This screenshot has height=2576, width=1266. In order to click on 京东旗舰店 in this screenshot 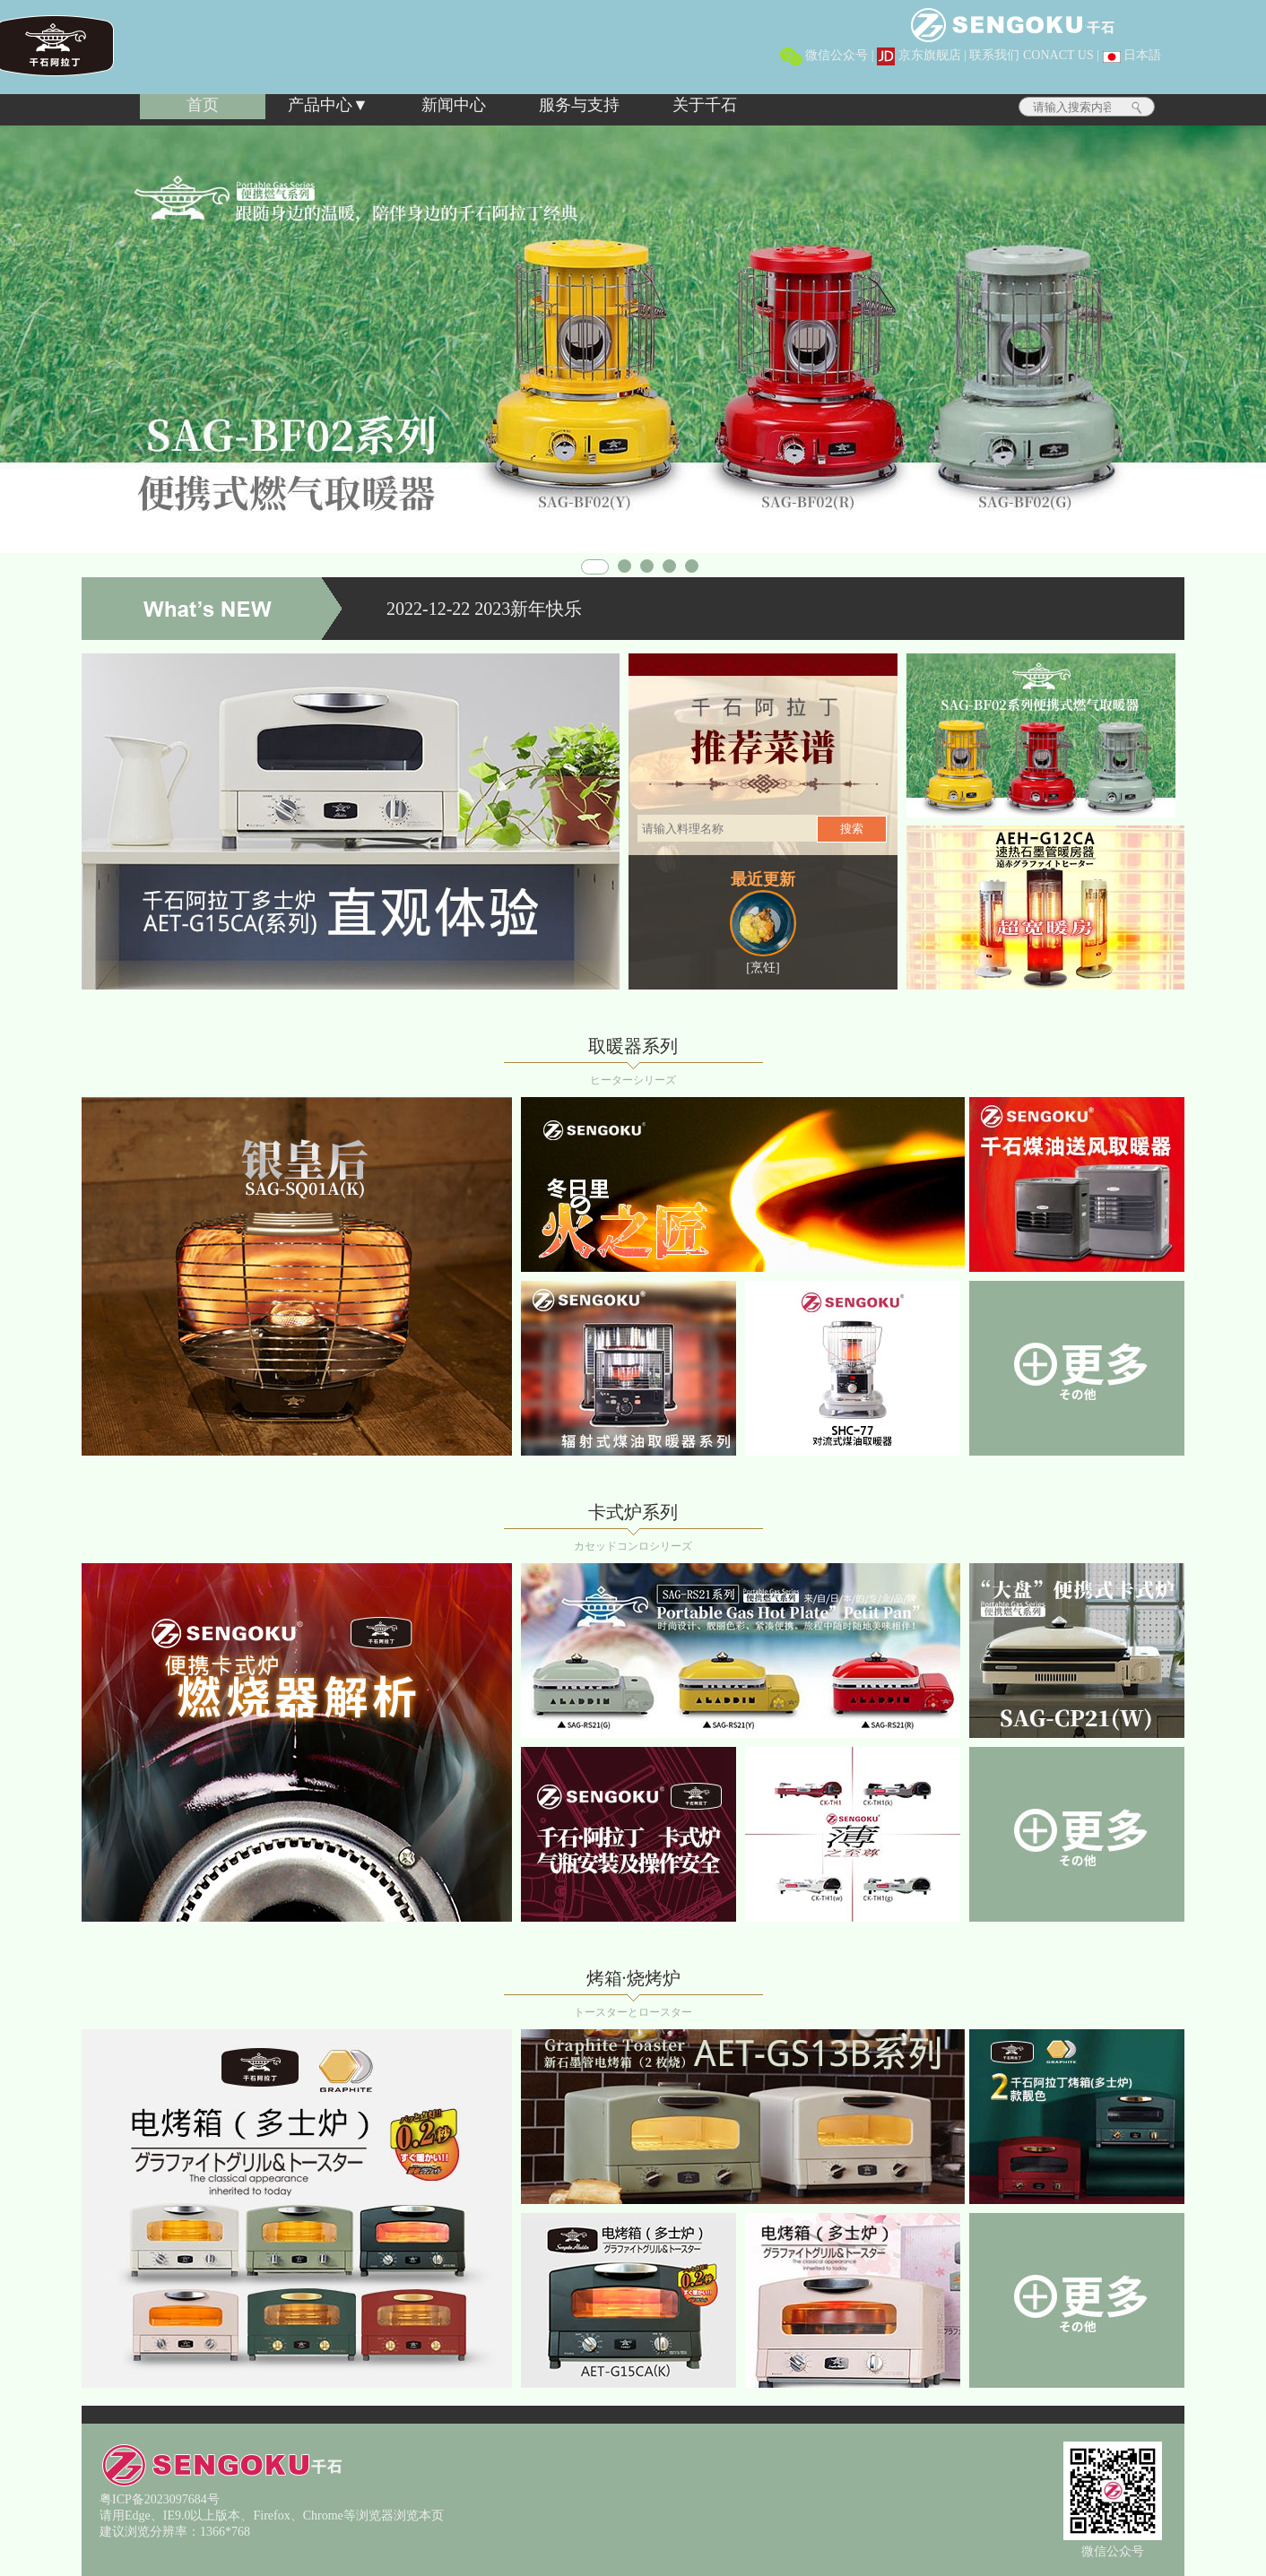, I will do `click(919, 55)`.